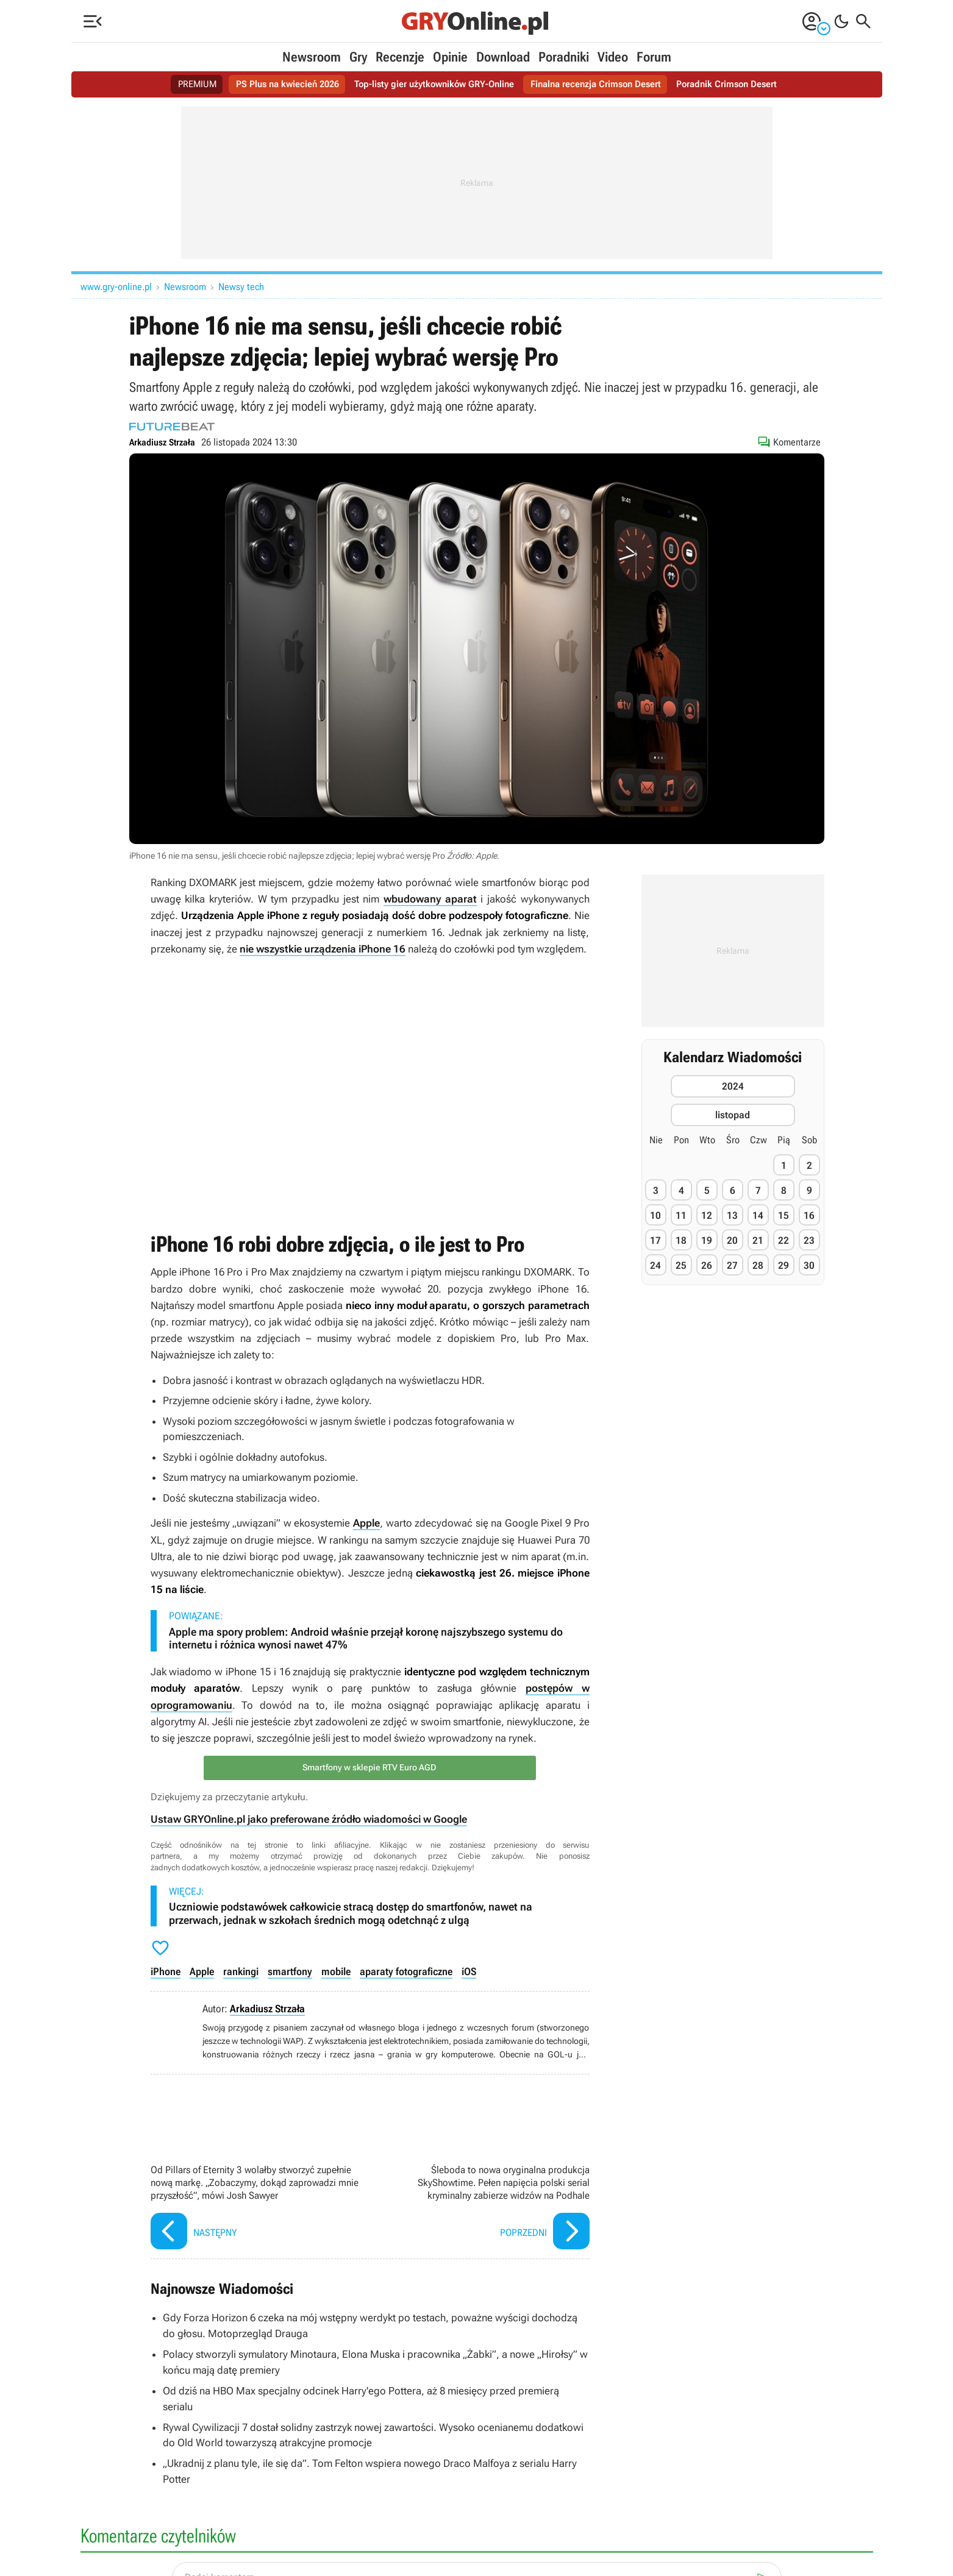 The width and height of the screenshot is (953, 2576). Describe the element at coordinates (613, 57) in the screenshot. I see `Video` at that location.